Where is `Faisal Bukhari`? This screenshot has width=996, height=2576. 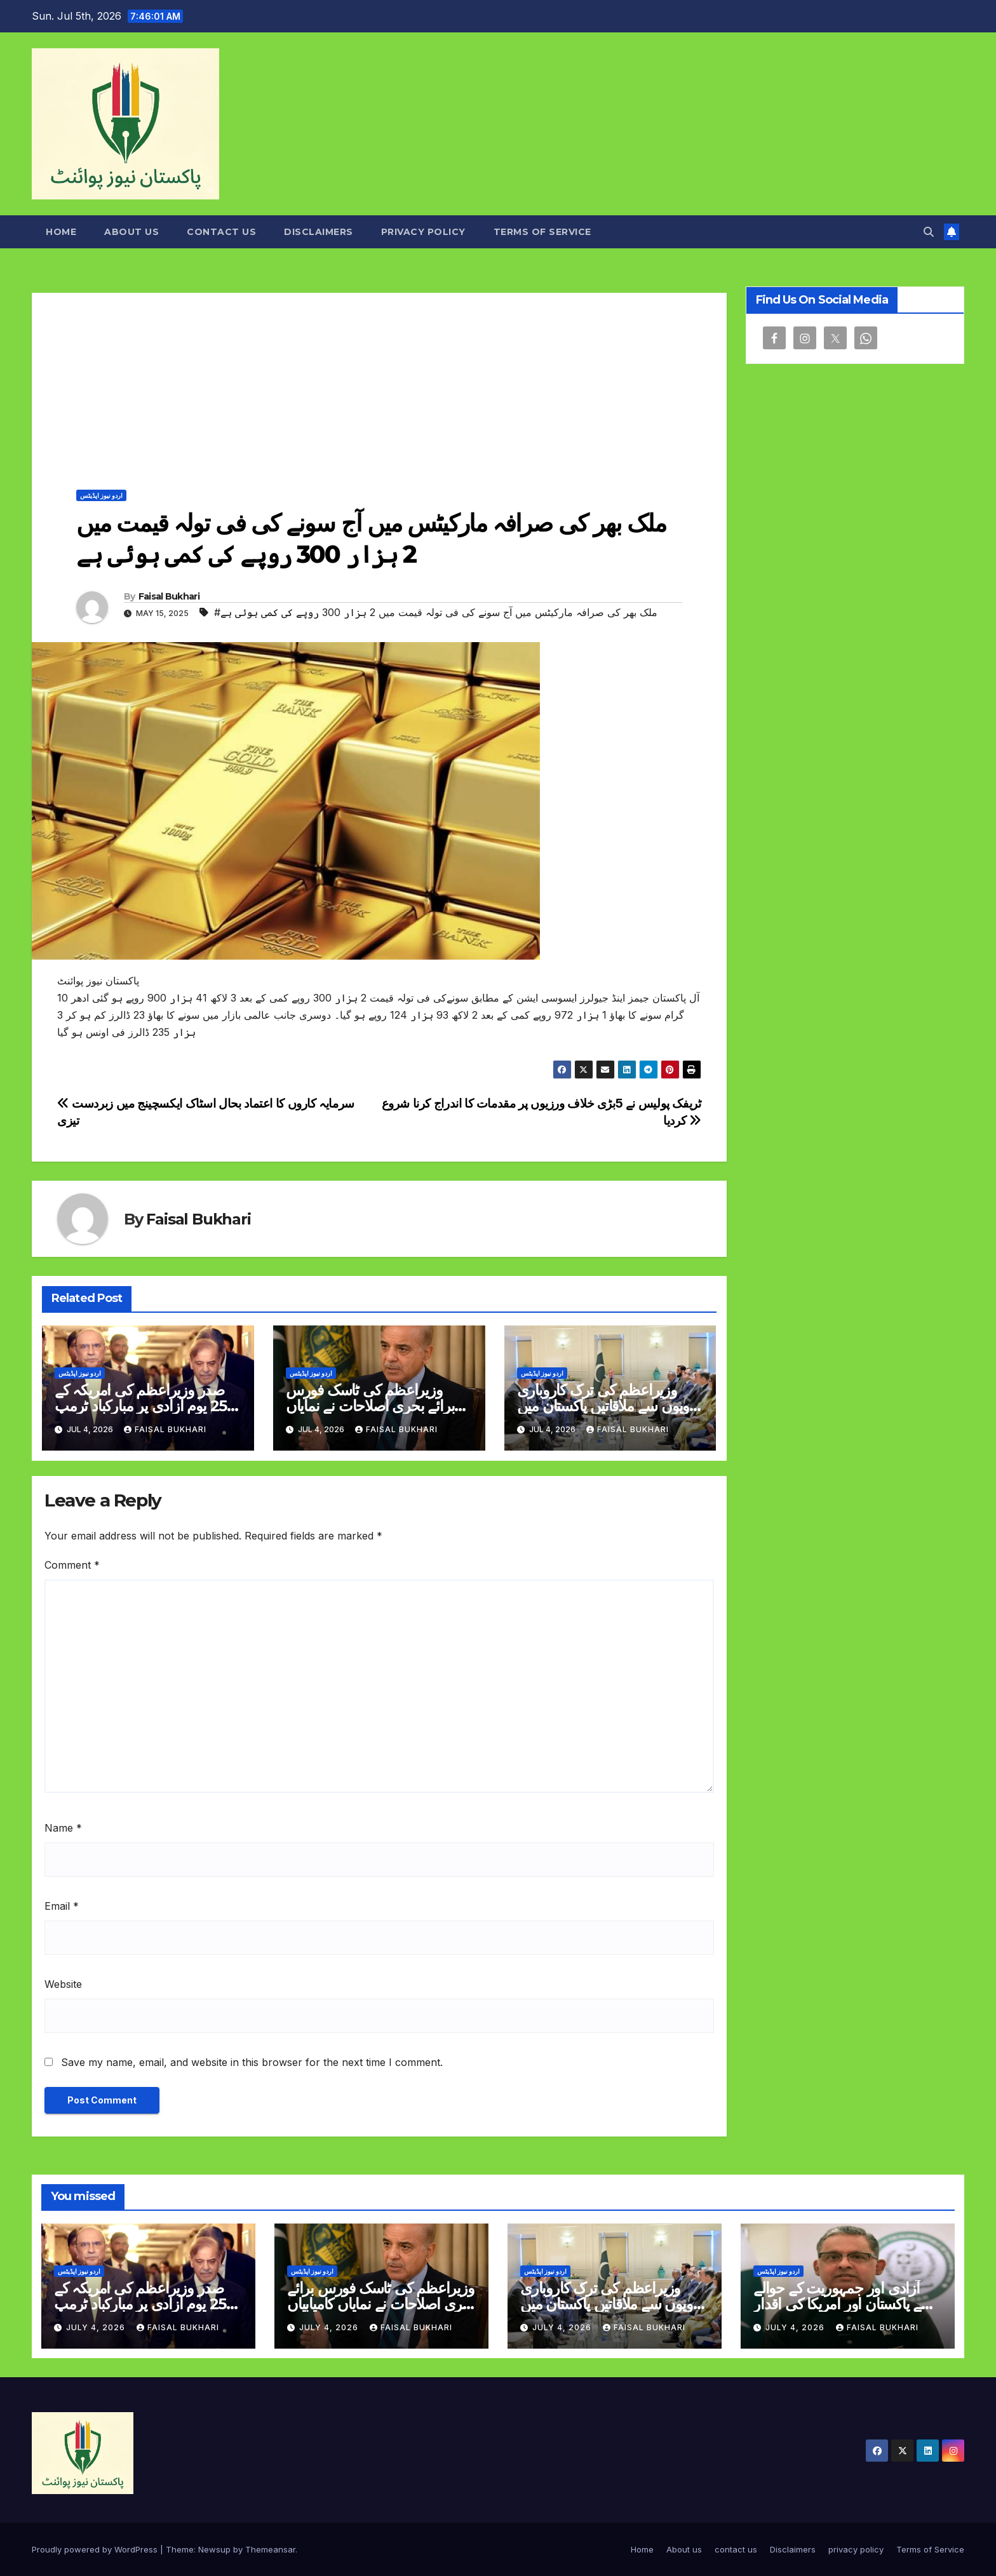 Faisal Bukhari is located at coordinates (168, 596).